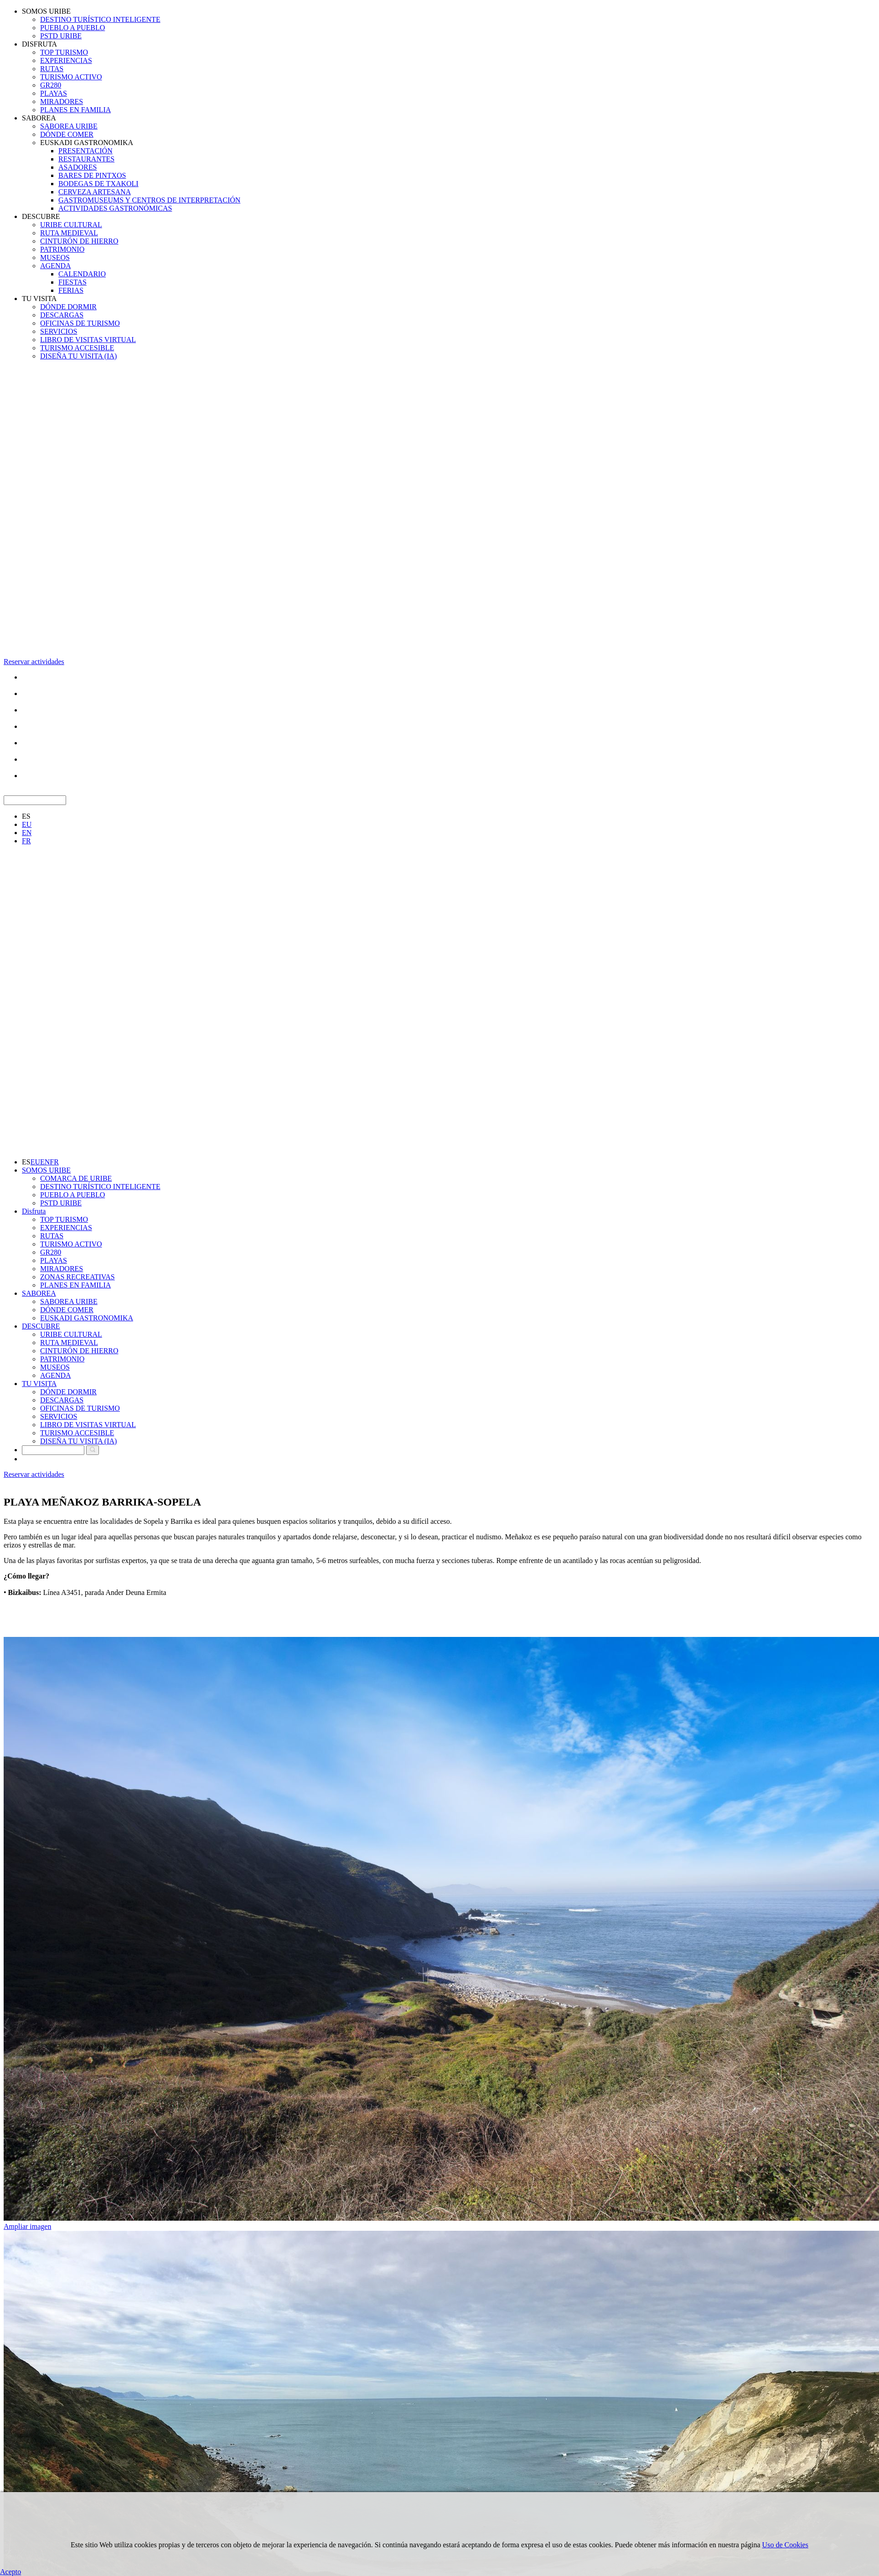 Image resolution: width=879 pixels, height=2576 pixels. What do you see at coordinates (26, 816) in the screenshot?
I see `ES` at bounding box center [26, 816].